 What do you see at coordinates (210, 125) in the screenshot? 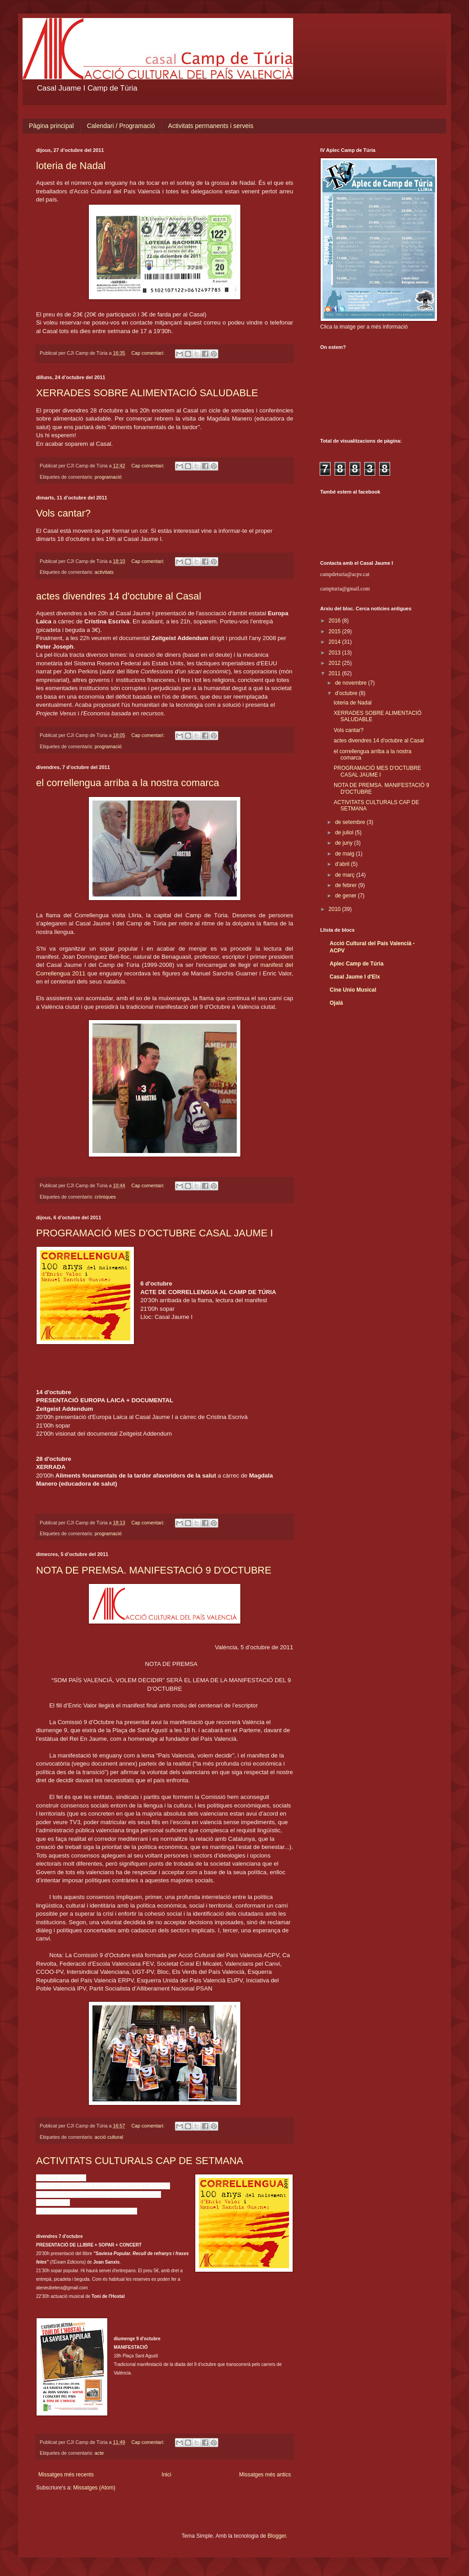
I see `Activitats permanents i serveis` at bounding box center [210, 125].